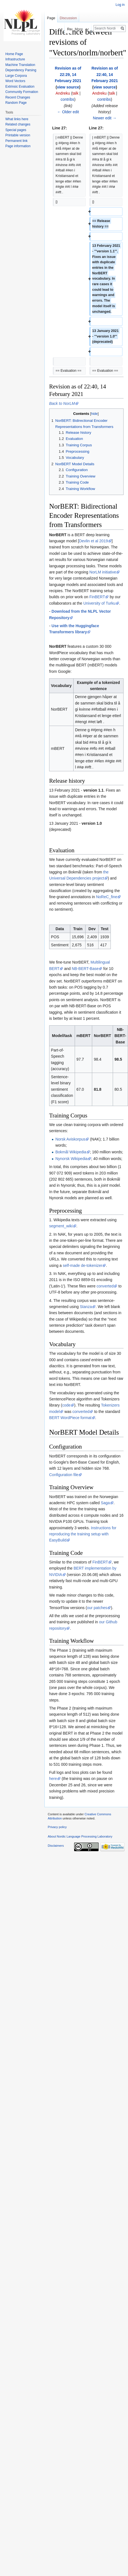 This screenshot has width=128, height=2576. What do you see at coordinates (14, 54) in the screenshot?
I see `Home Page` at bounding box center [14, 54].